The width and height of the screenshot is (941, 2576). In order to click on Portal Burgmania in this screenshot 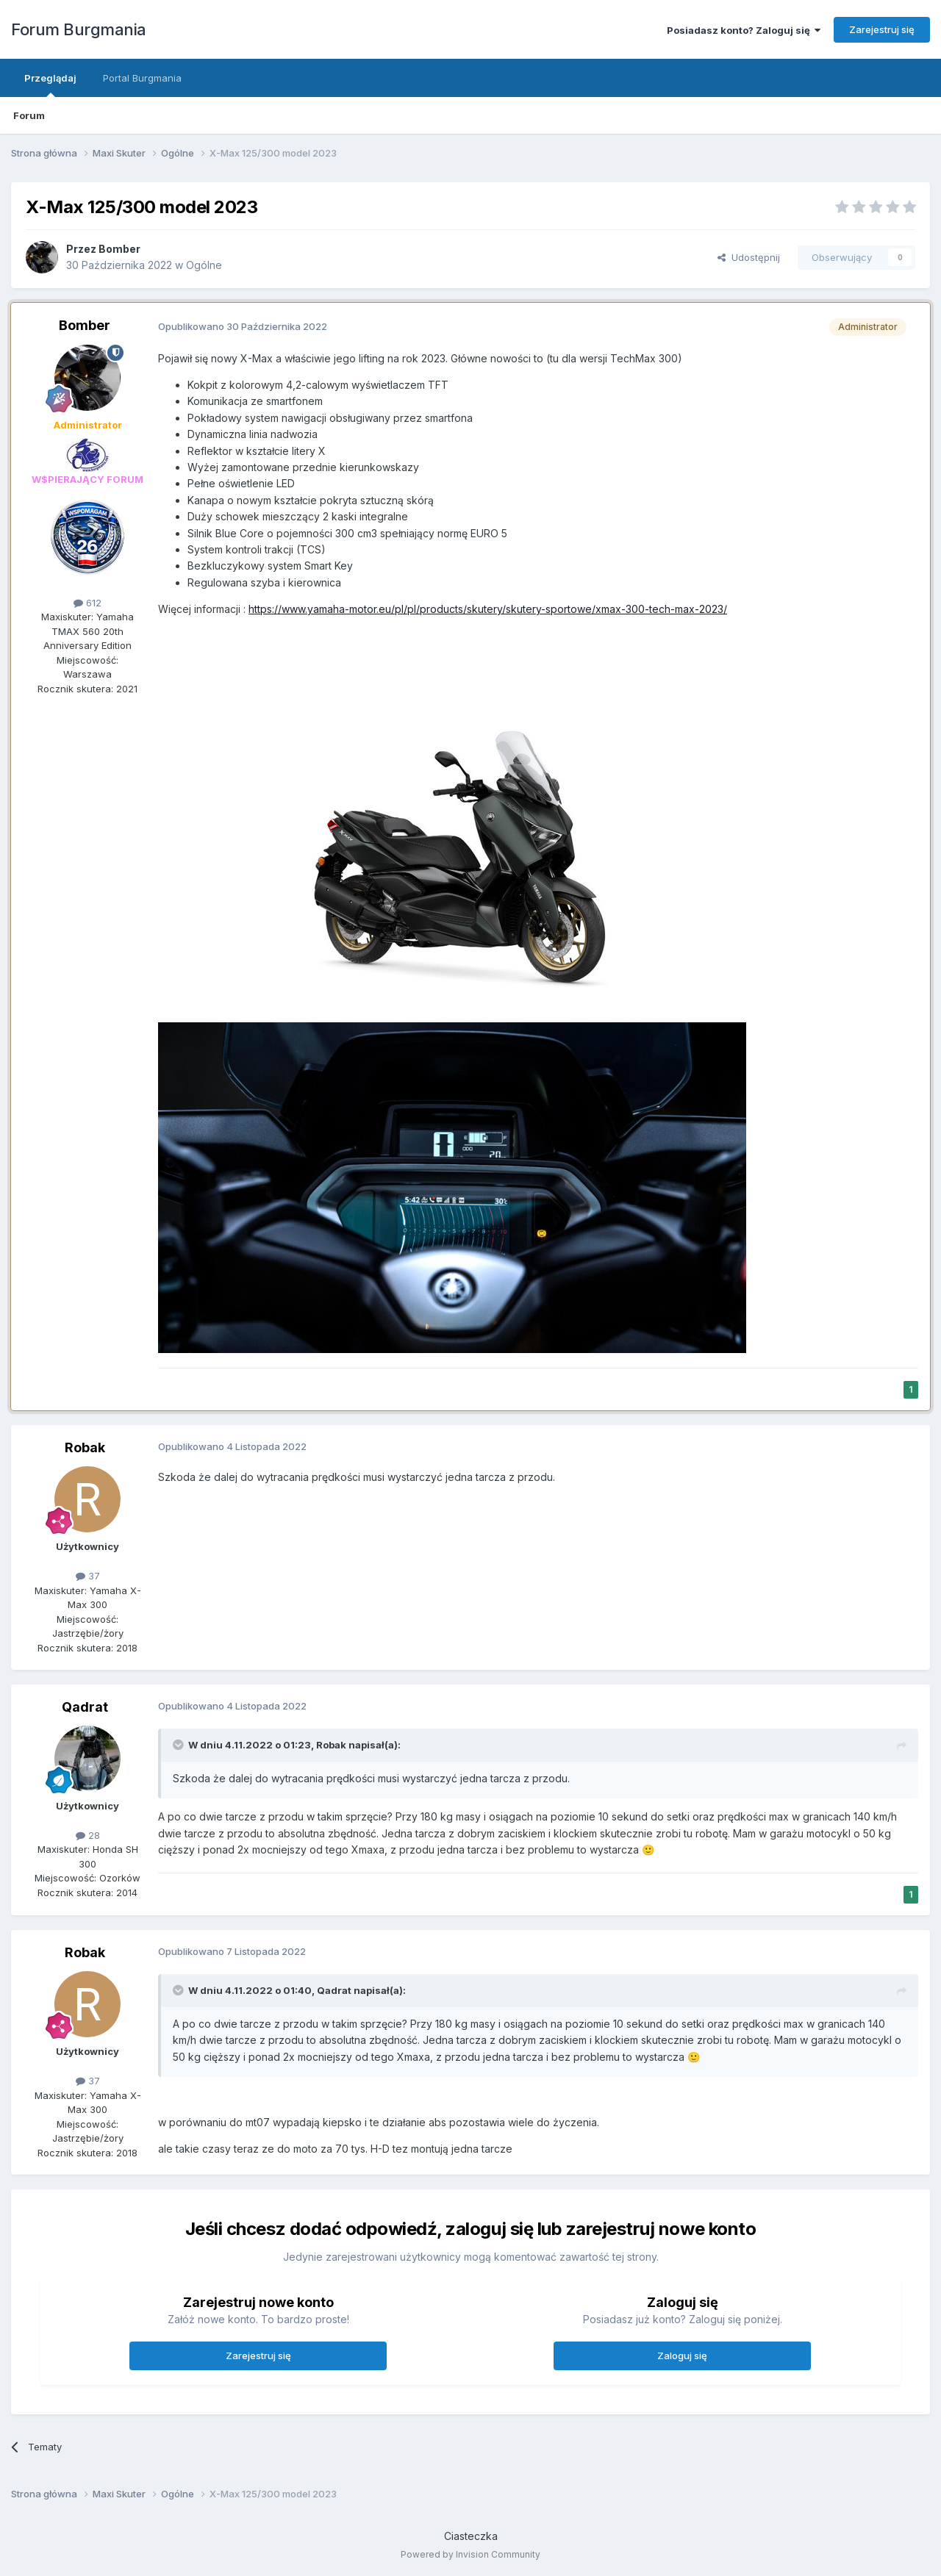, I will do `click(142, 78)`.